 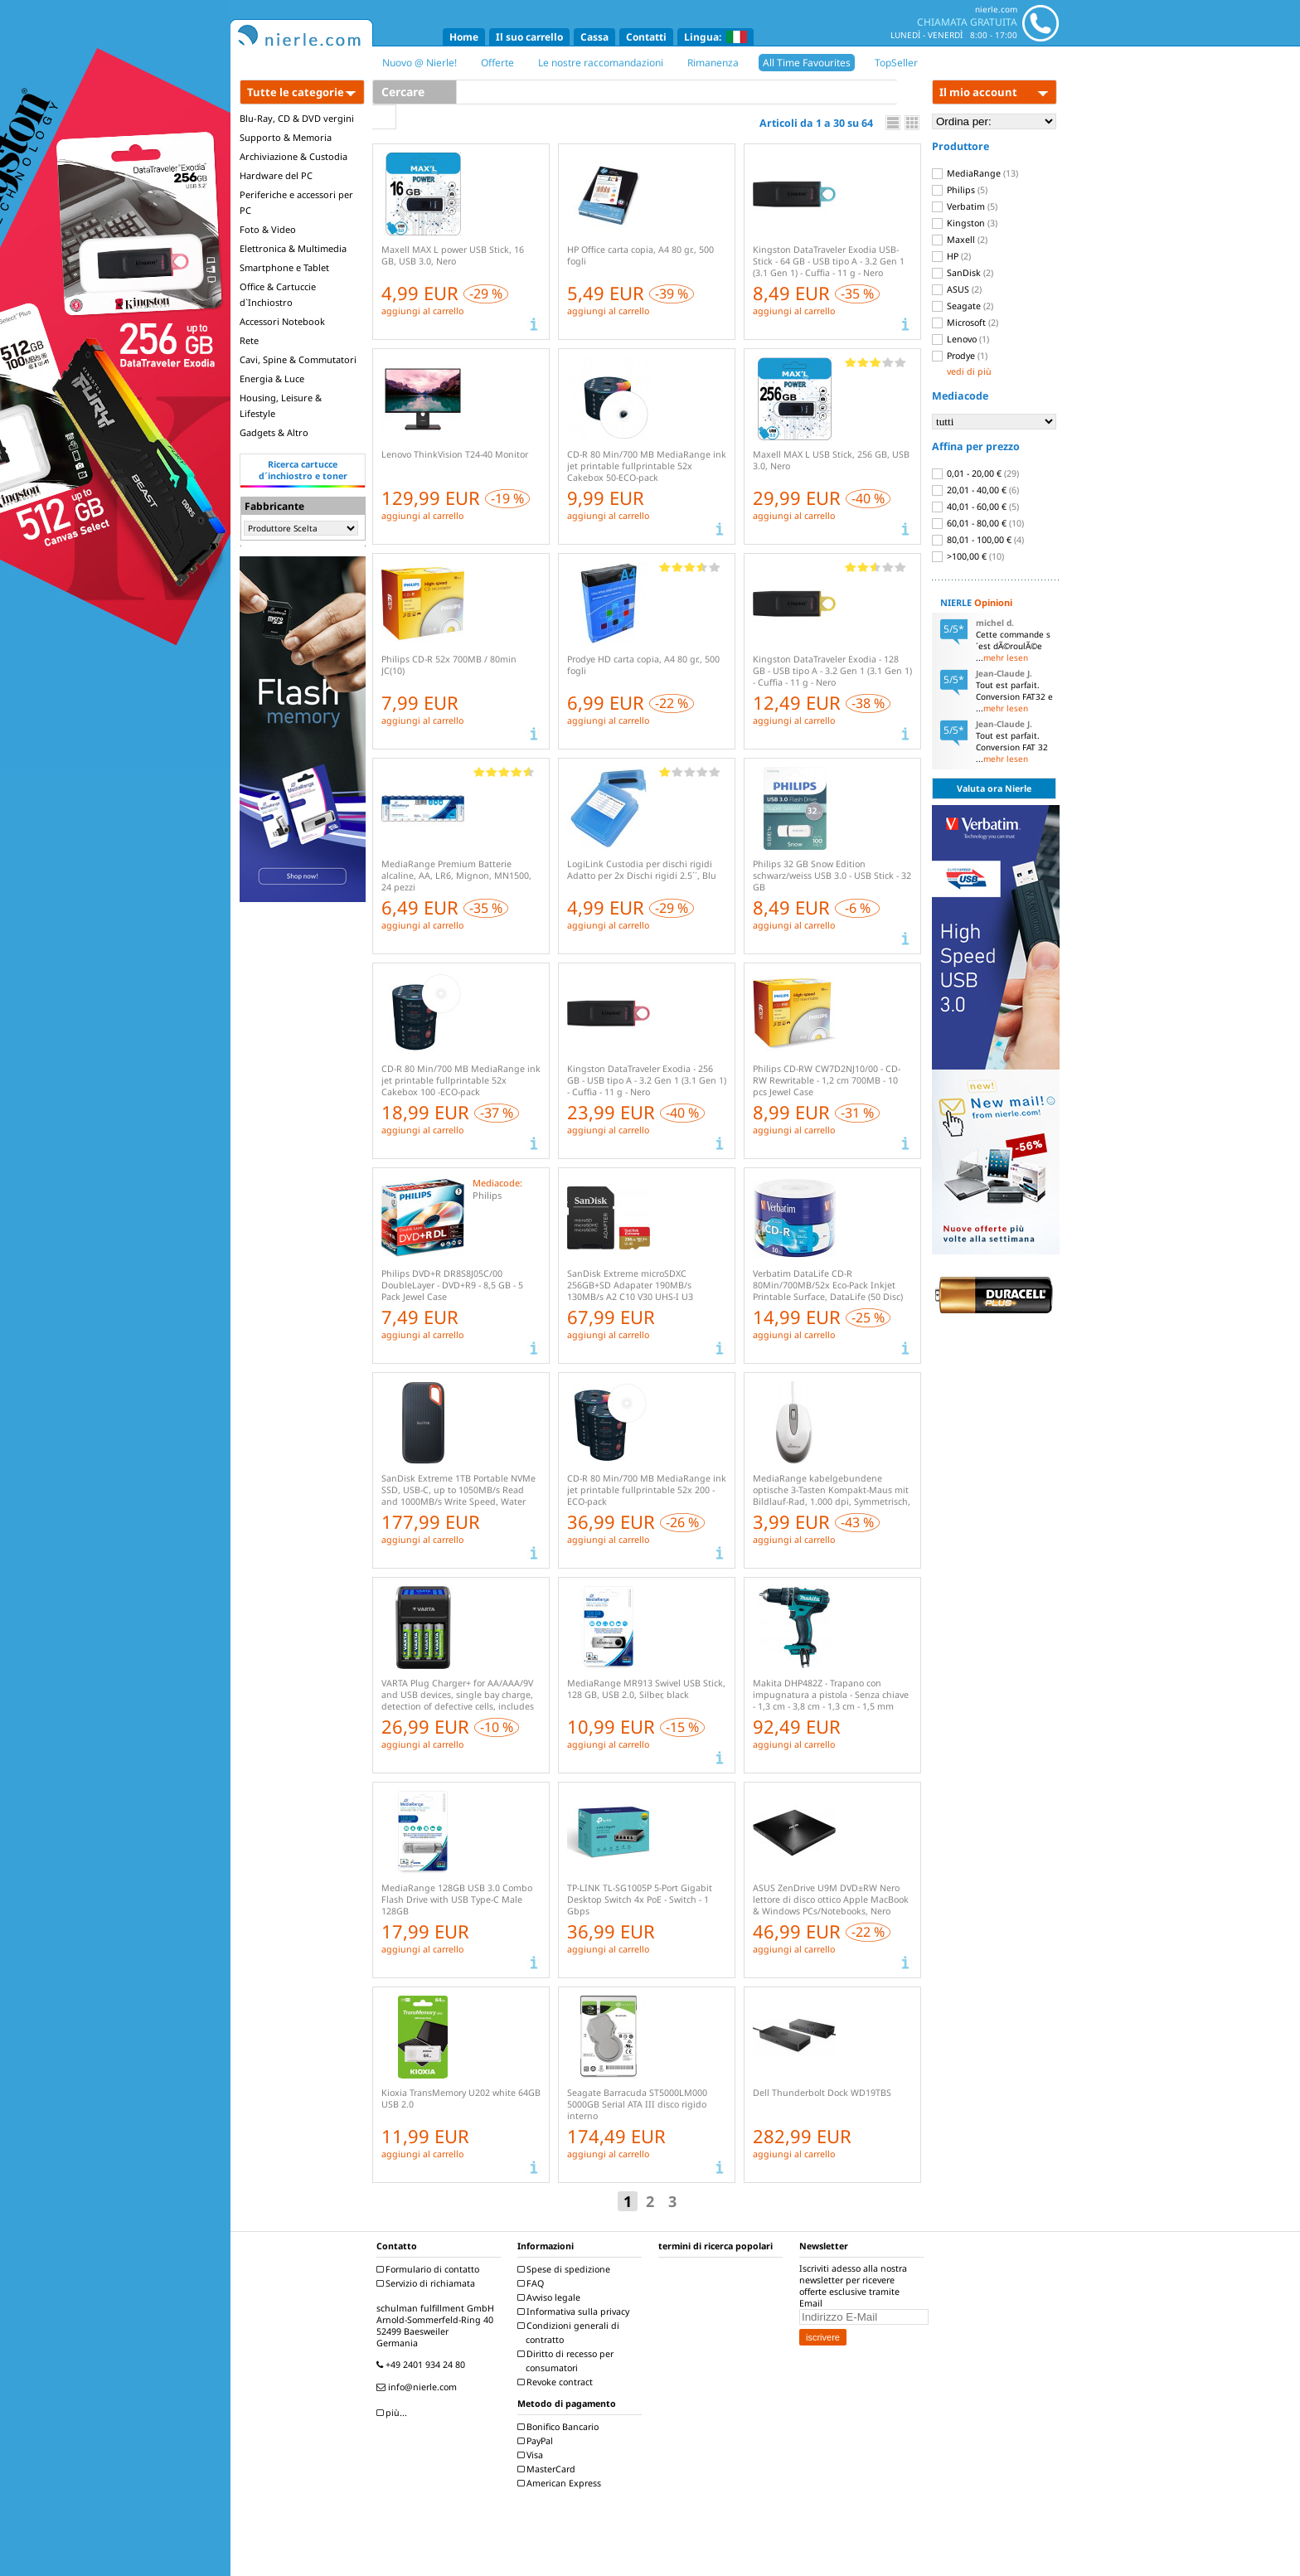 What do you see at coordinates (532, 2283) in the screenshot?
I see `FAQ` at bounding box center [532, 2283].